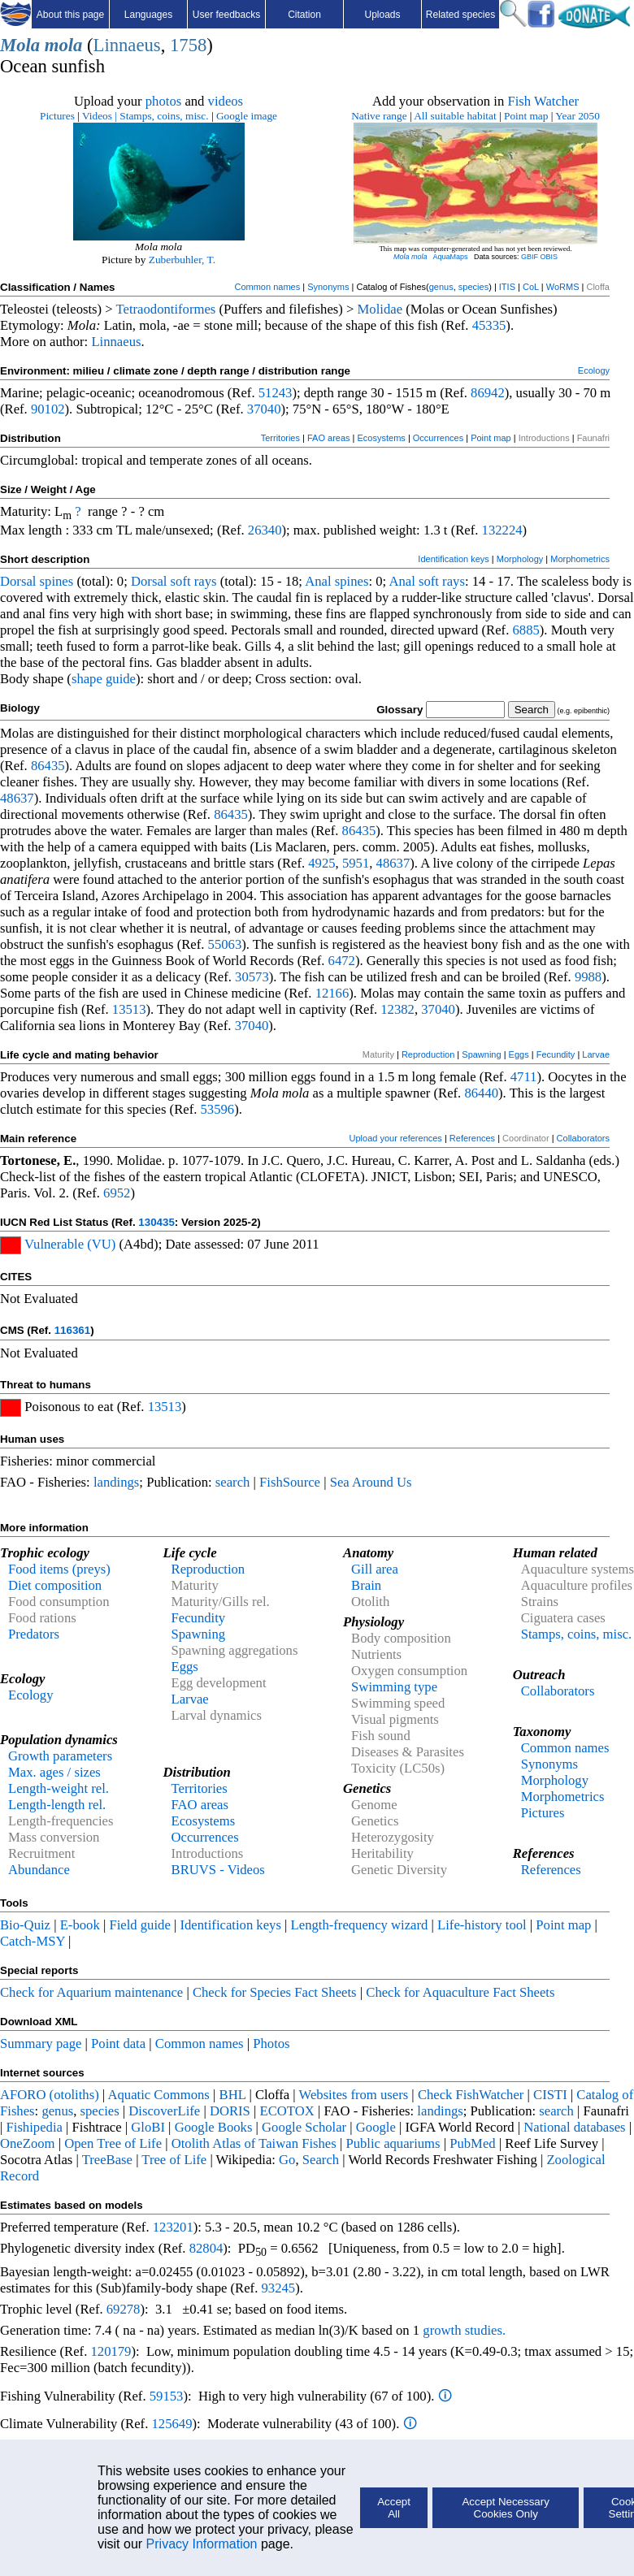 This screenshot has width=634, height=2576. What do you see at coordinates (549, 257) in the screenshot?
I see `OBIS` at bounding box center [549, 257].